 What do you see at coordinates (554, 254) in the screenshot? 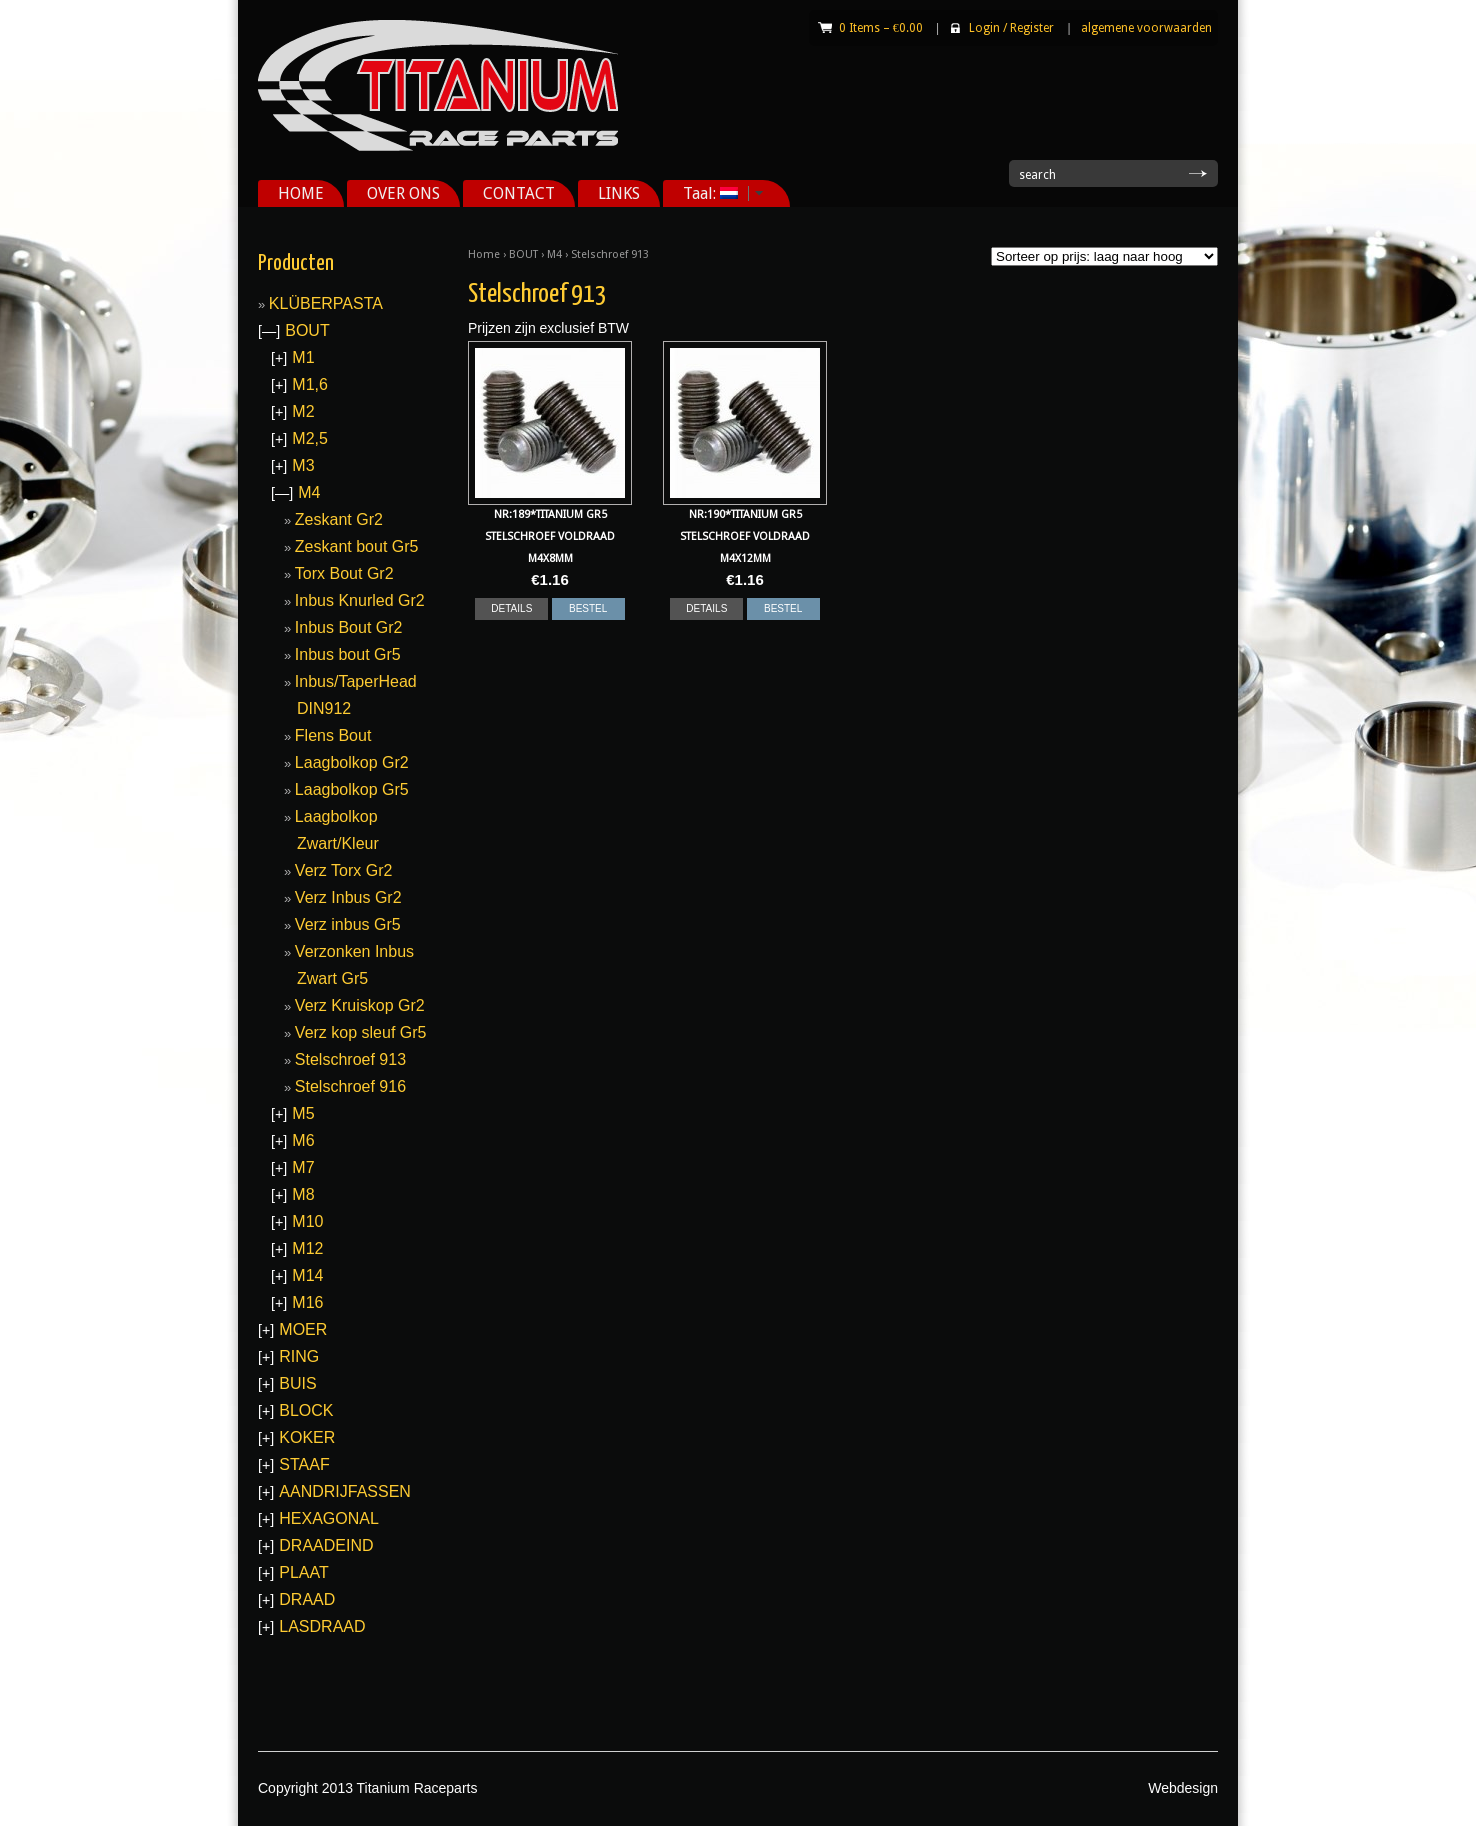
I see `M4` at bounding box center [554, 254].